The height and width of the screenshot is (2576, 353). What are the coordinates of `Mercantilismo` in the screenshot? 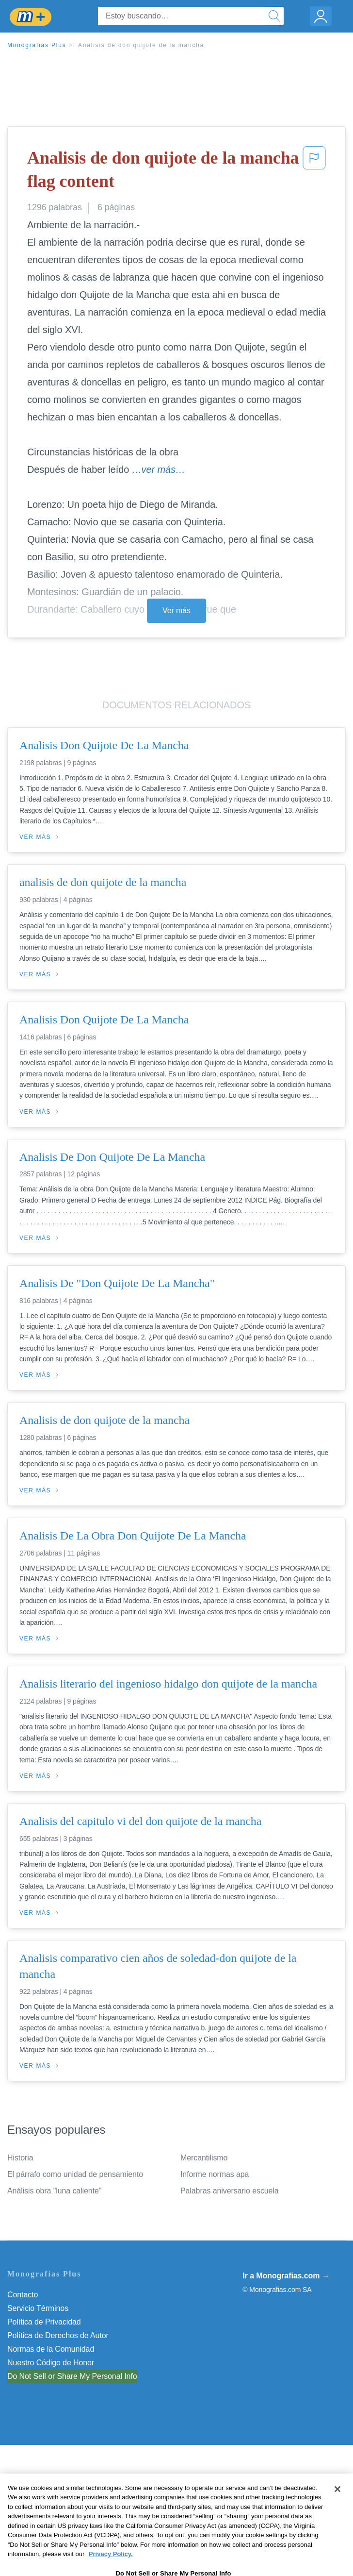 It's located at (203, 2158).